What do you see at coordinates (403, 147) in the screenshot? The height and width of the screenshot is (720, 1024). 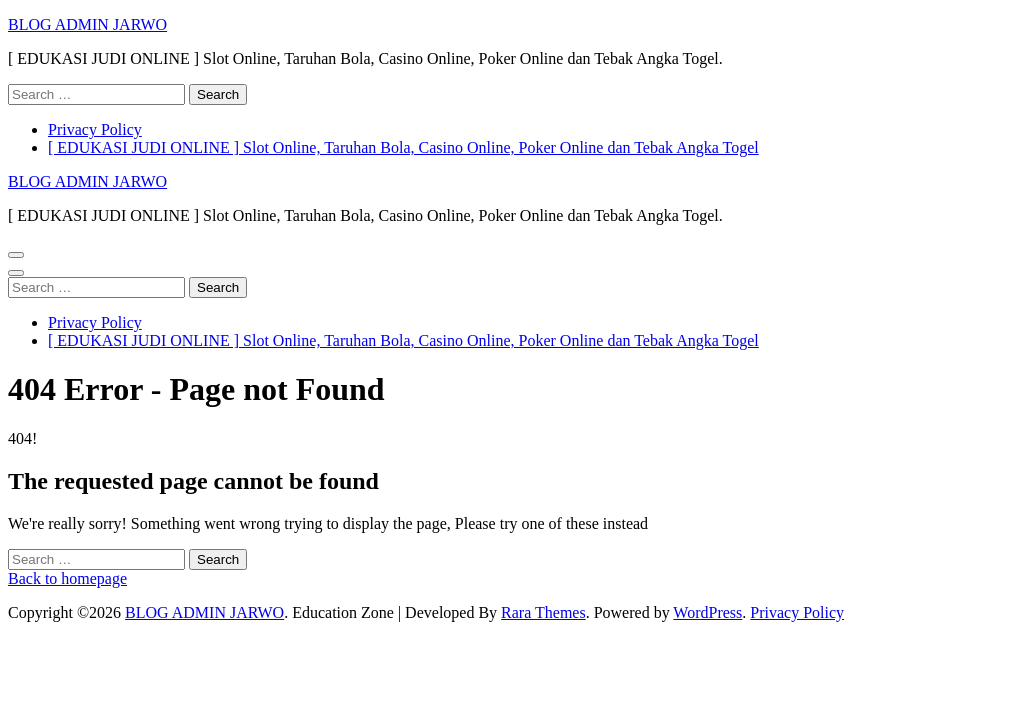 I see `[ EDUKASI JUDI ONLINE ] Slot Online, Taruhan Bola, Casino Online, Poker Online dan Tebak Angka Togel` at bounding box center [403, 147].